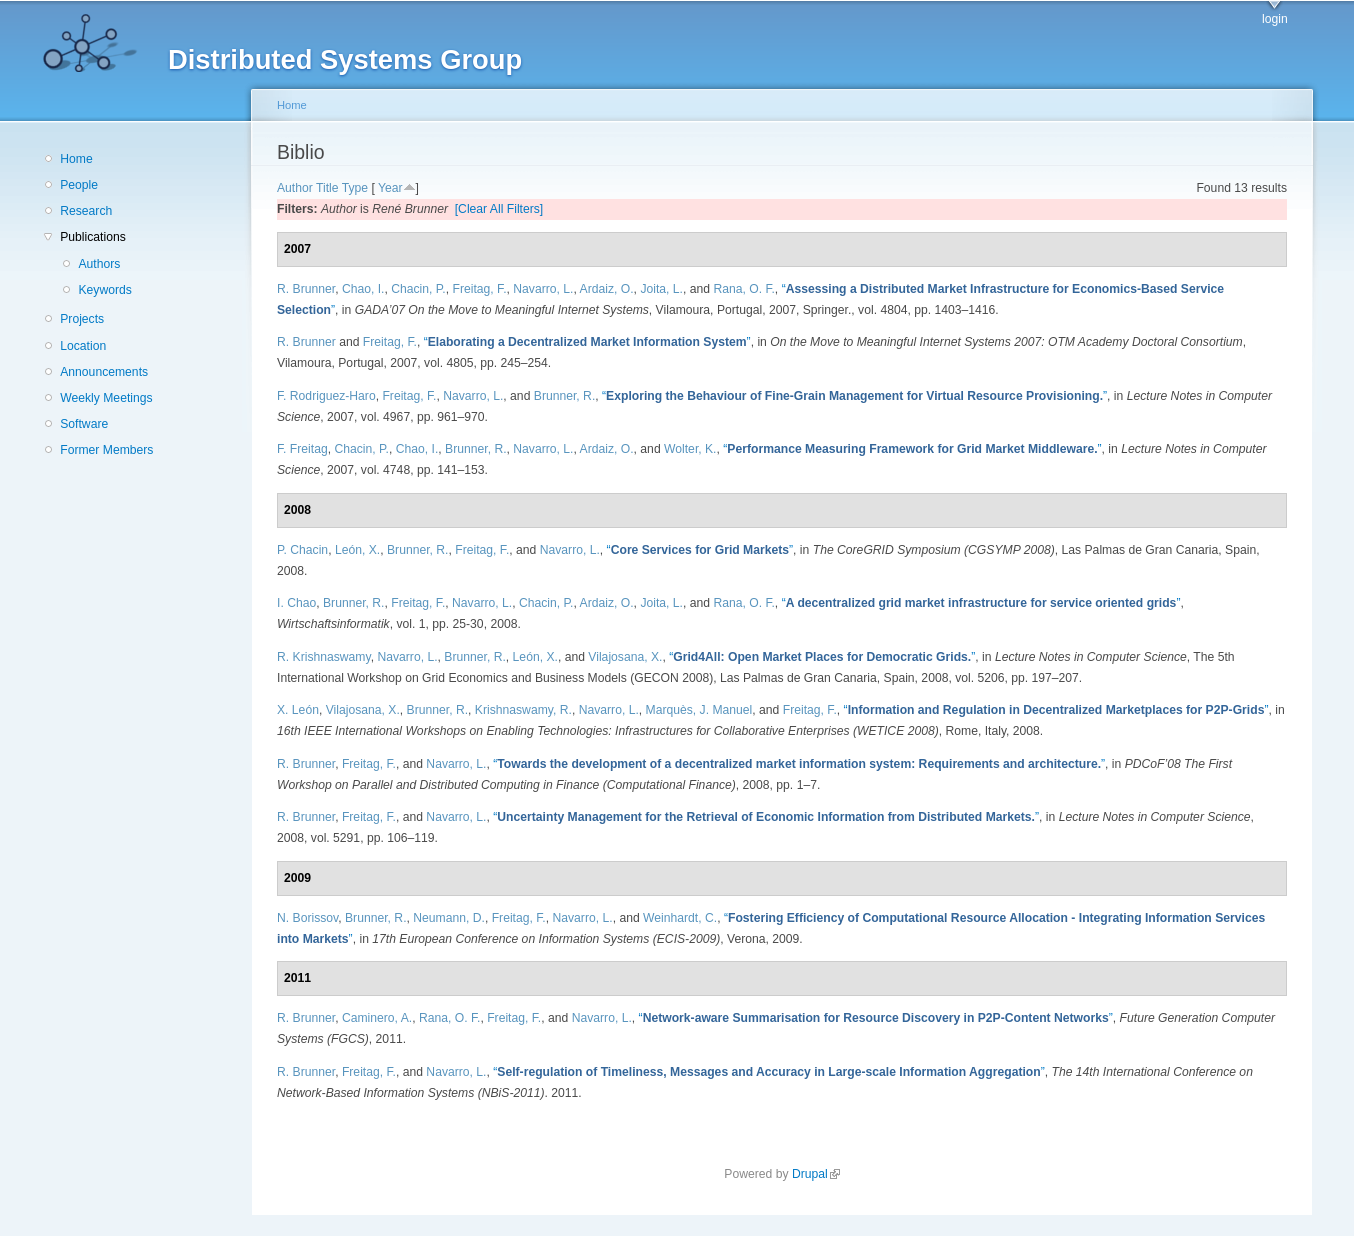 The width and height of the screenshot is (1354, 1236). Describe the element at coordinates (587, 342) in the screenshot. I see `“”` at that location.